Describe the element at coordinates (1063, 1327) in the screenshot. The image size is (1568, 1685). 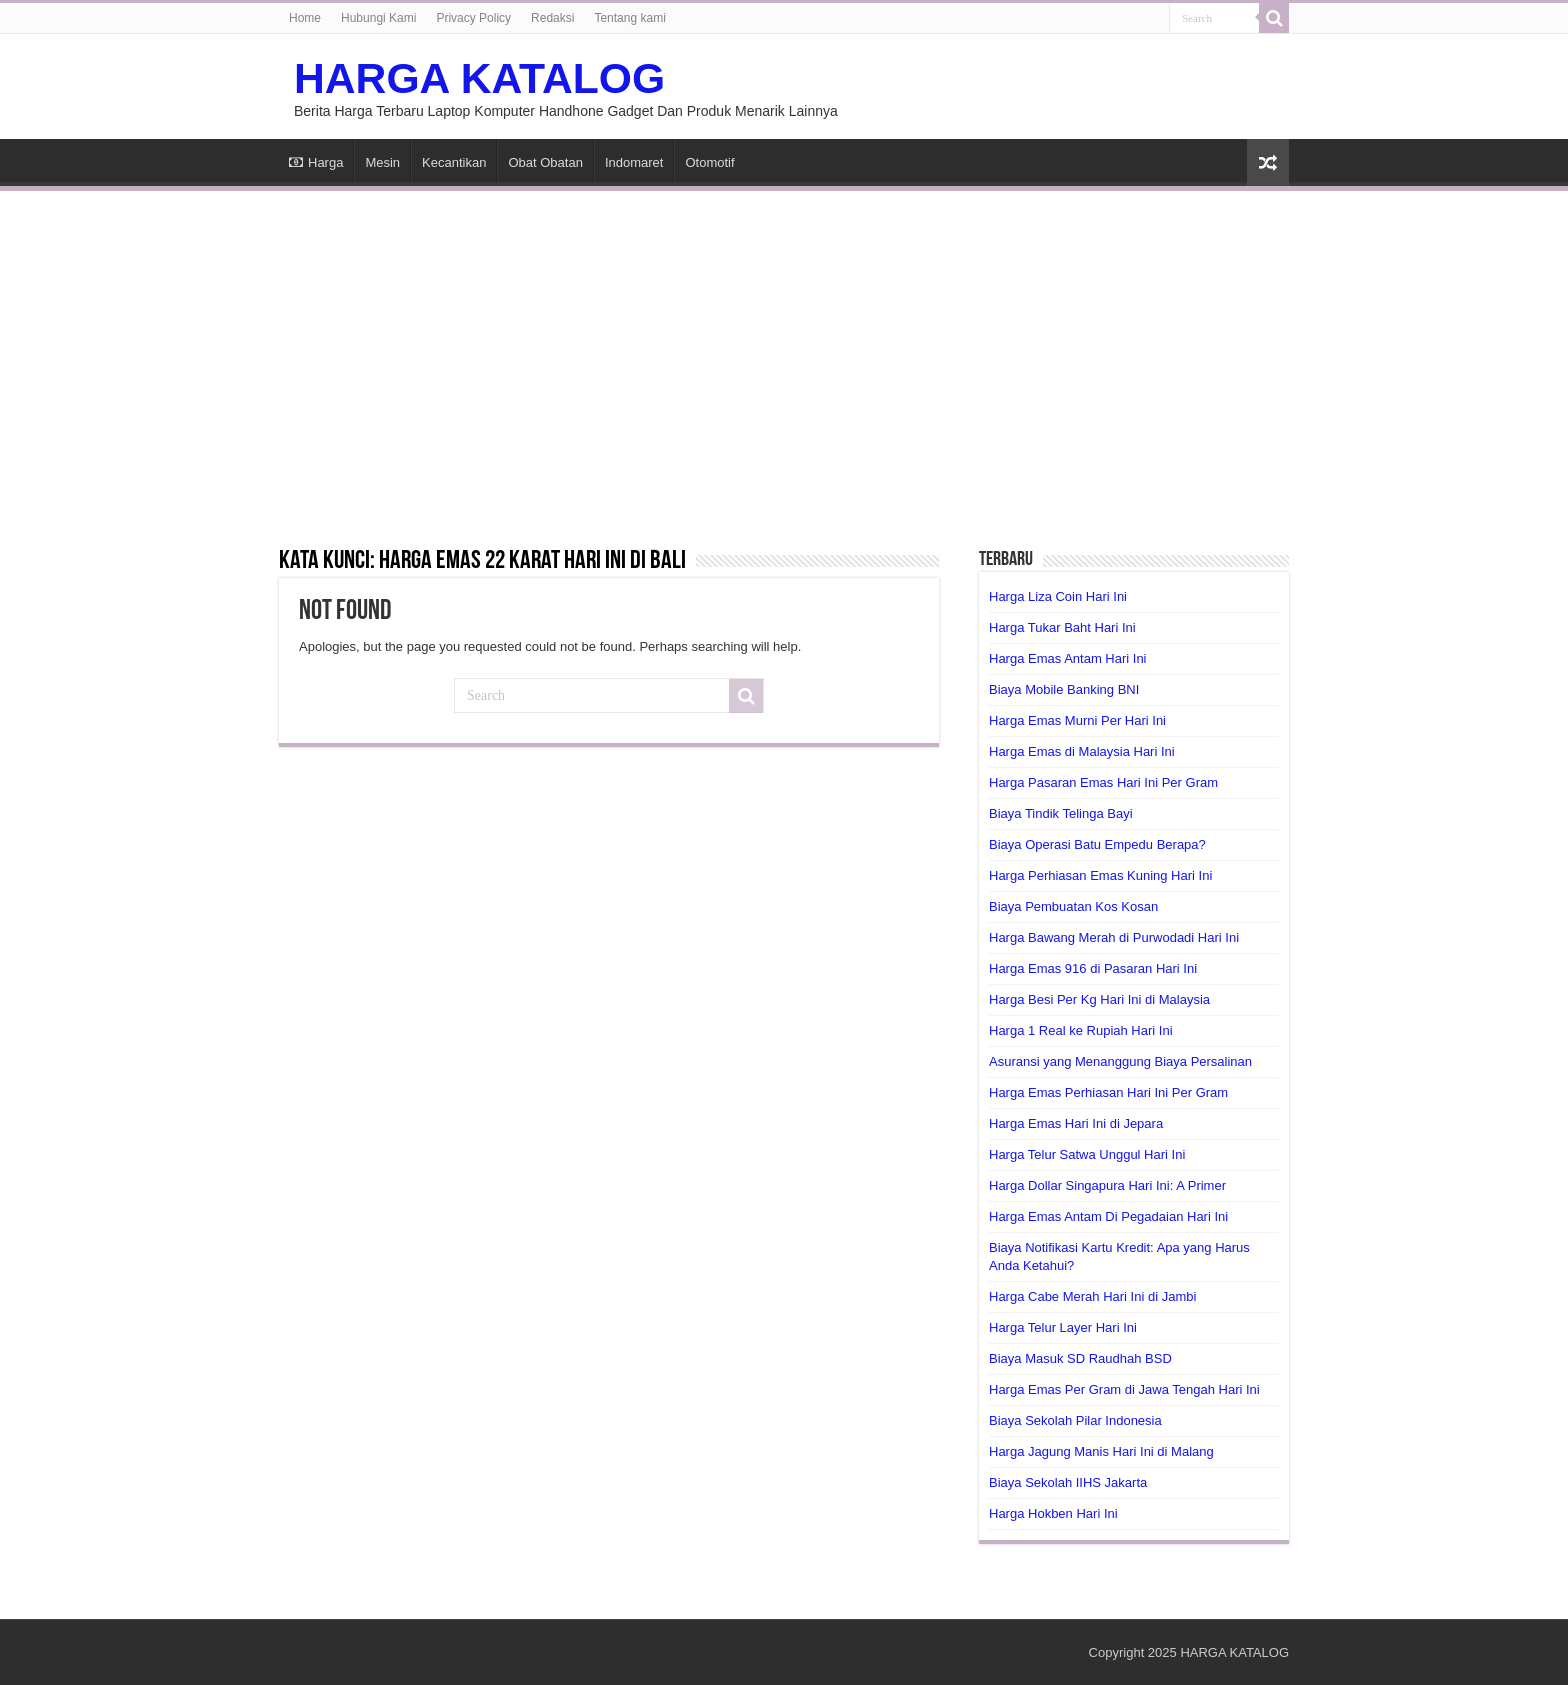
I see `Harga Telur Layer Hari Ini` at that location.